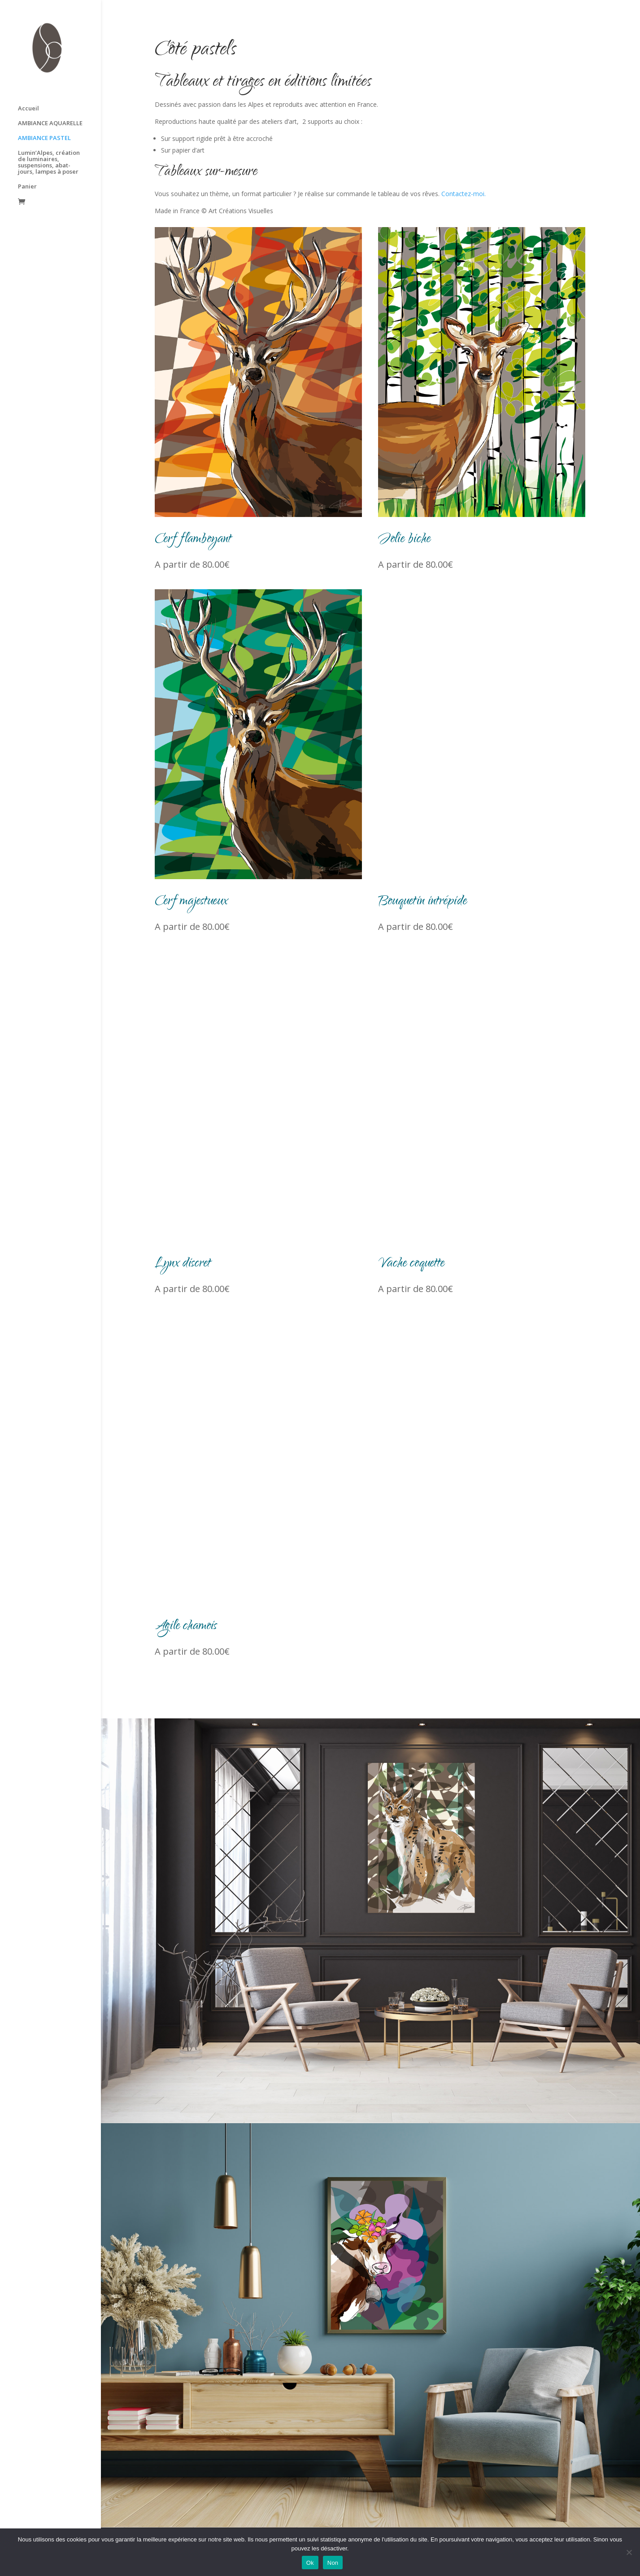 Image resolution: width=640 pixels, height=2576 pixels. Describe the element at coordinates (27, 169) in the screenshot. I see `Panier` at that location.